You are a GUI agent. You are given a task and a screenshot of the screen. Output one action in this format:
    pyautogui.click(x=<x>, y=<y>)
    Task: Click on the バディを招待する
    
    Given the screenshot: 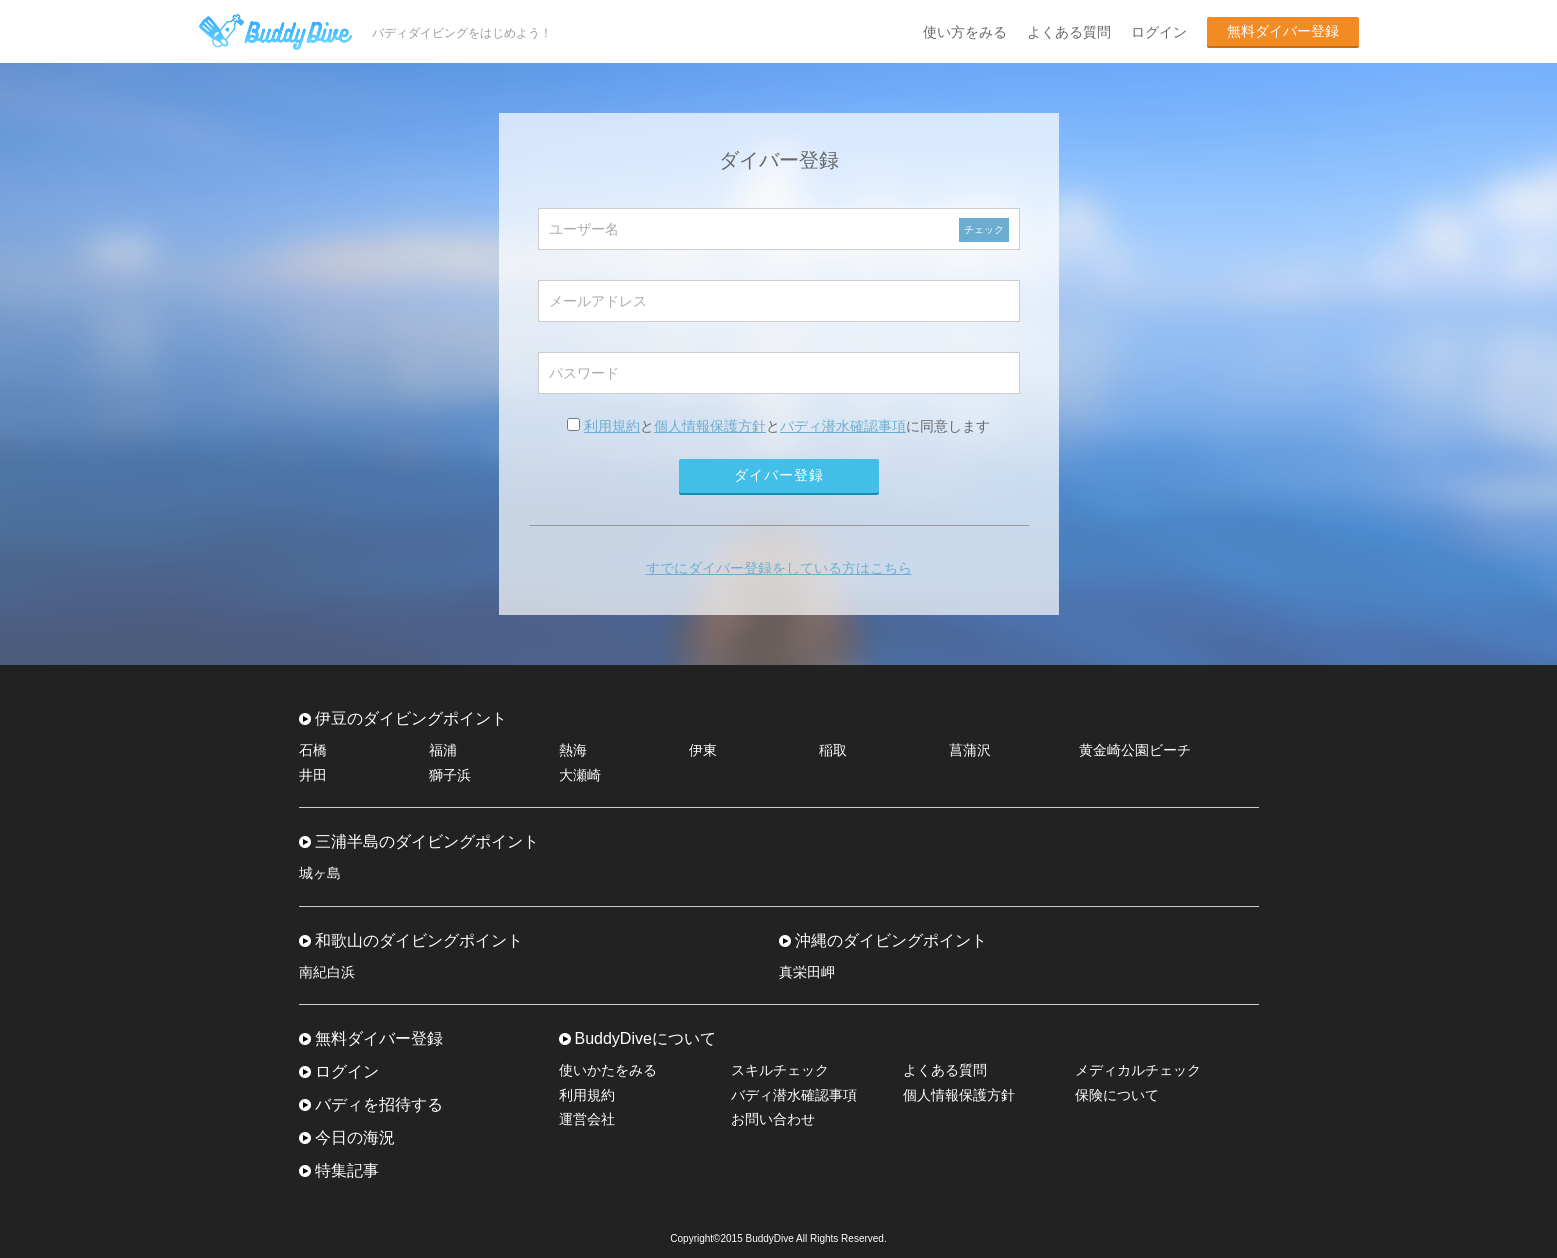 What is the action you would take?
    pyautogui.click(x=379, y=1104)
    